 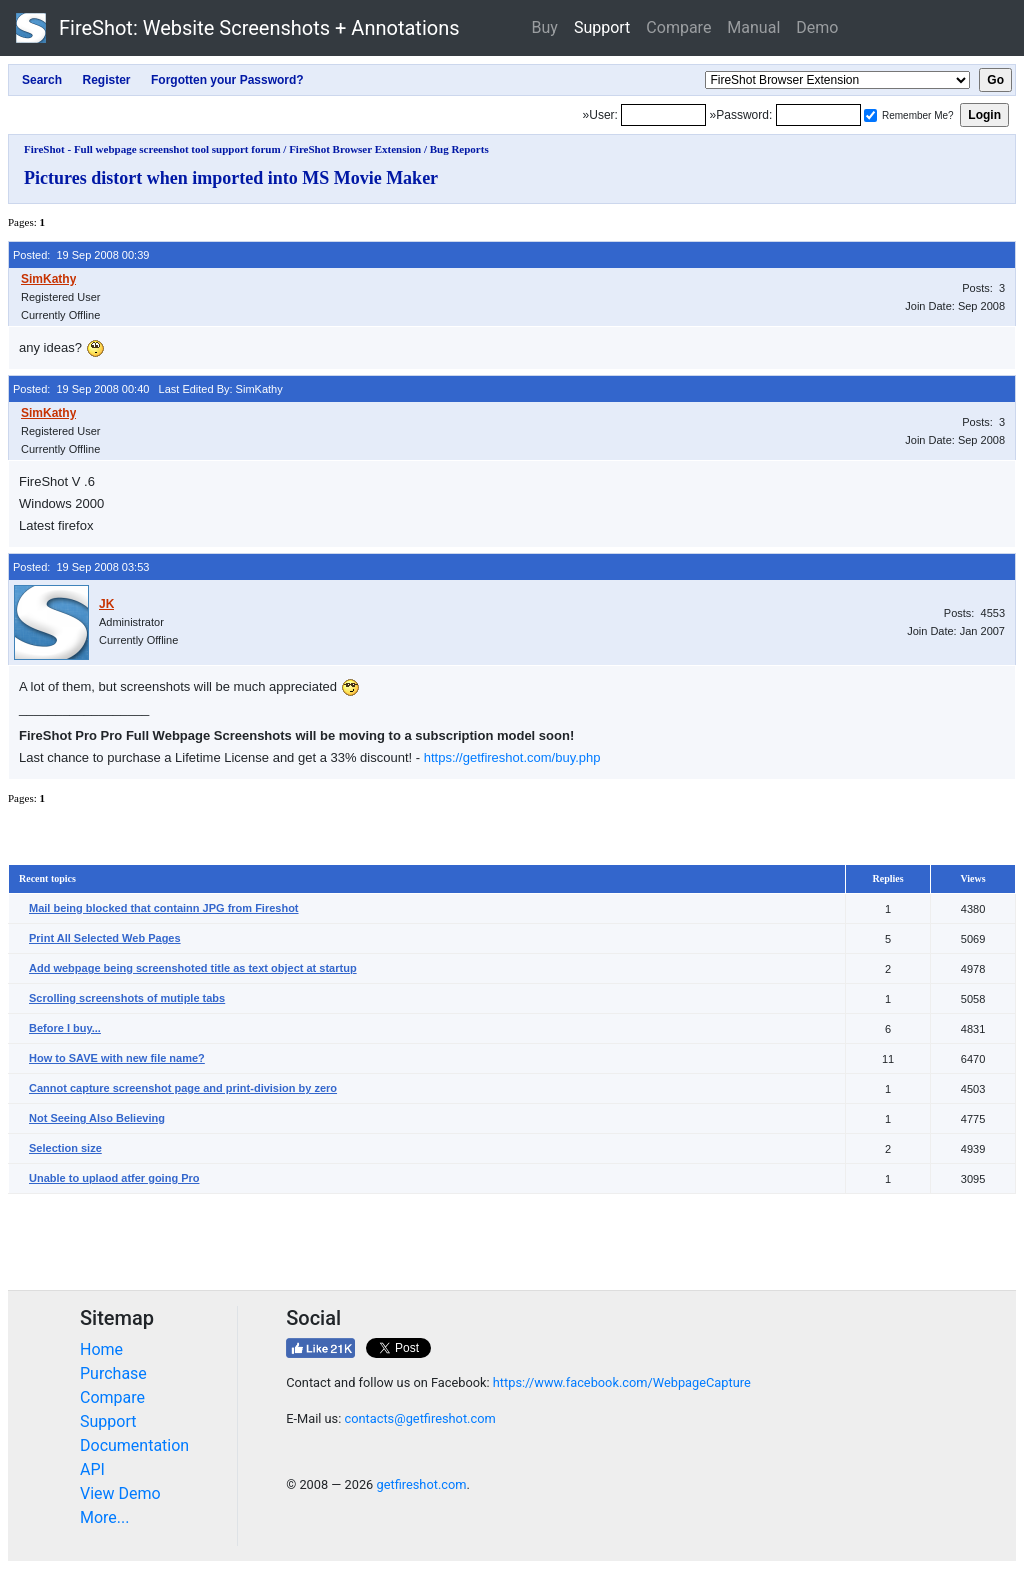 I want to click on getfireshot.com, so click(x=421, y=1484).